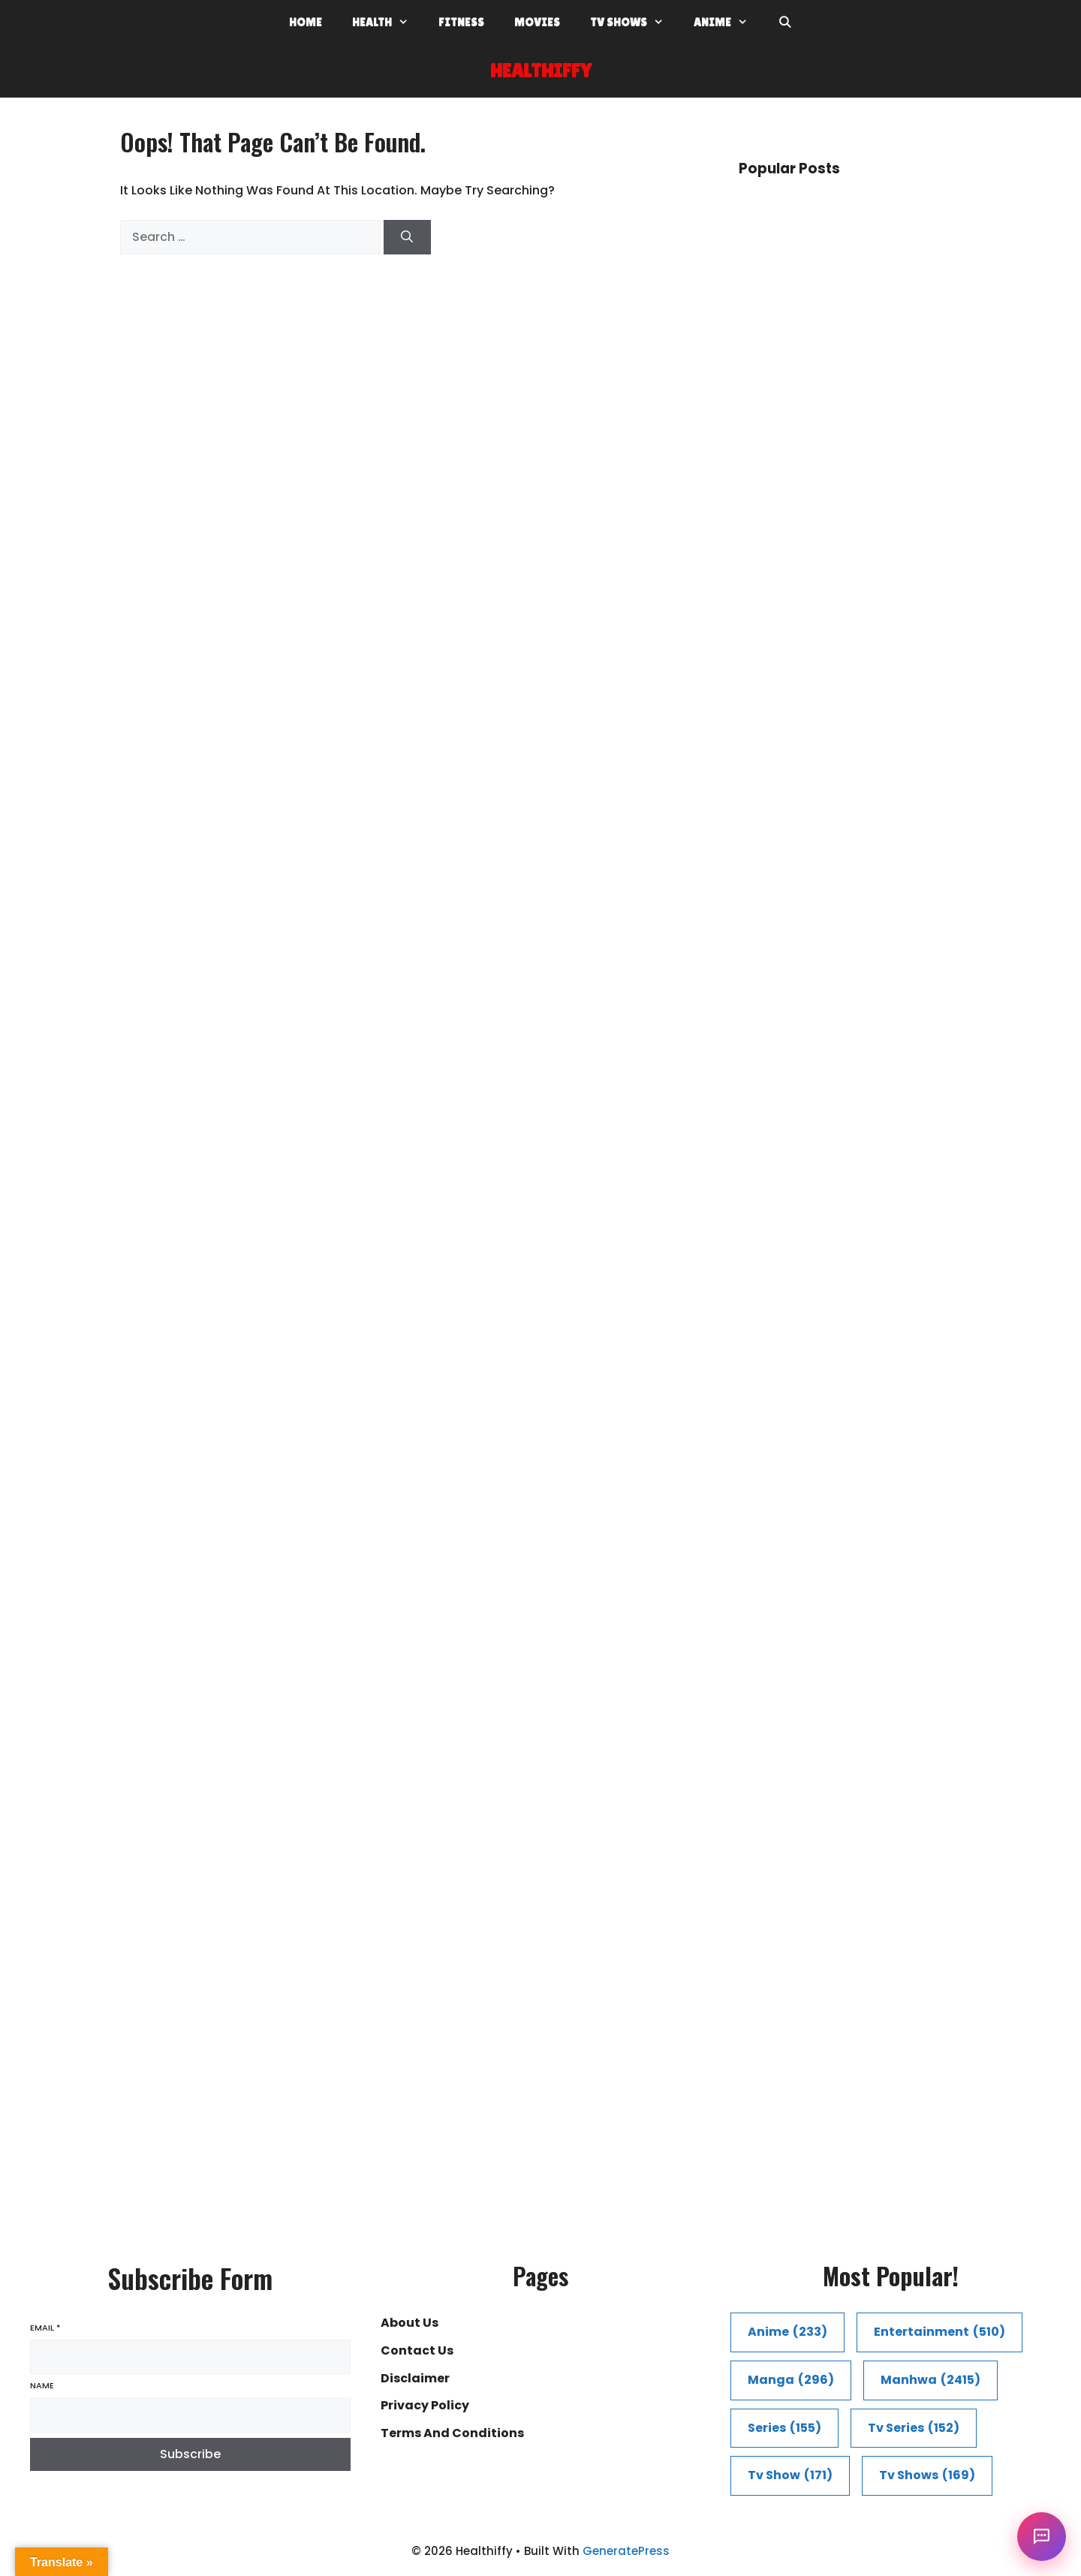  What do you see at coordinates (790, 2476) in the screenshot?
I see `tv show [tv show (171 items)]` at bounding box center [790, 2476].